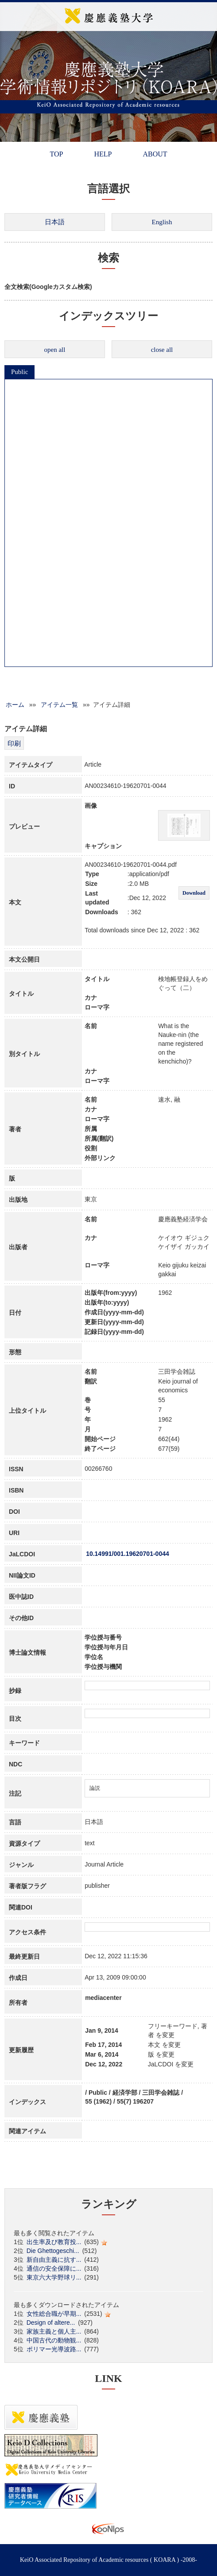 Image resolution: width=217 pixels, height=2576 pixels. I want to click on 家族主義と個人主..., so click(54, 2331).